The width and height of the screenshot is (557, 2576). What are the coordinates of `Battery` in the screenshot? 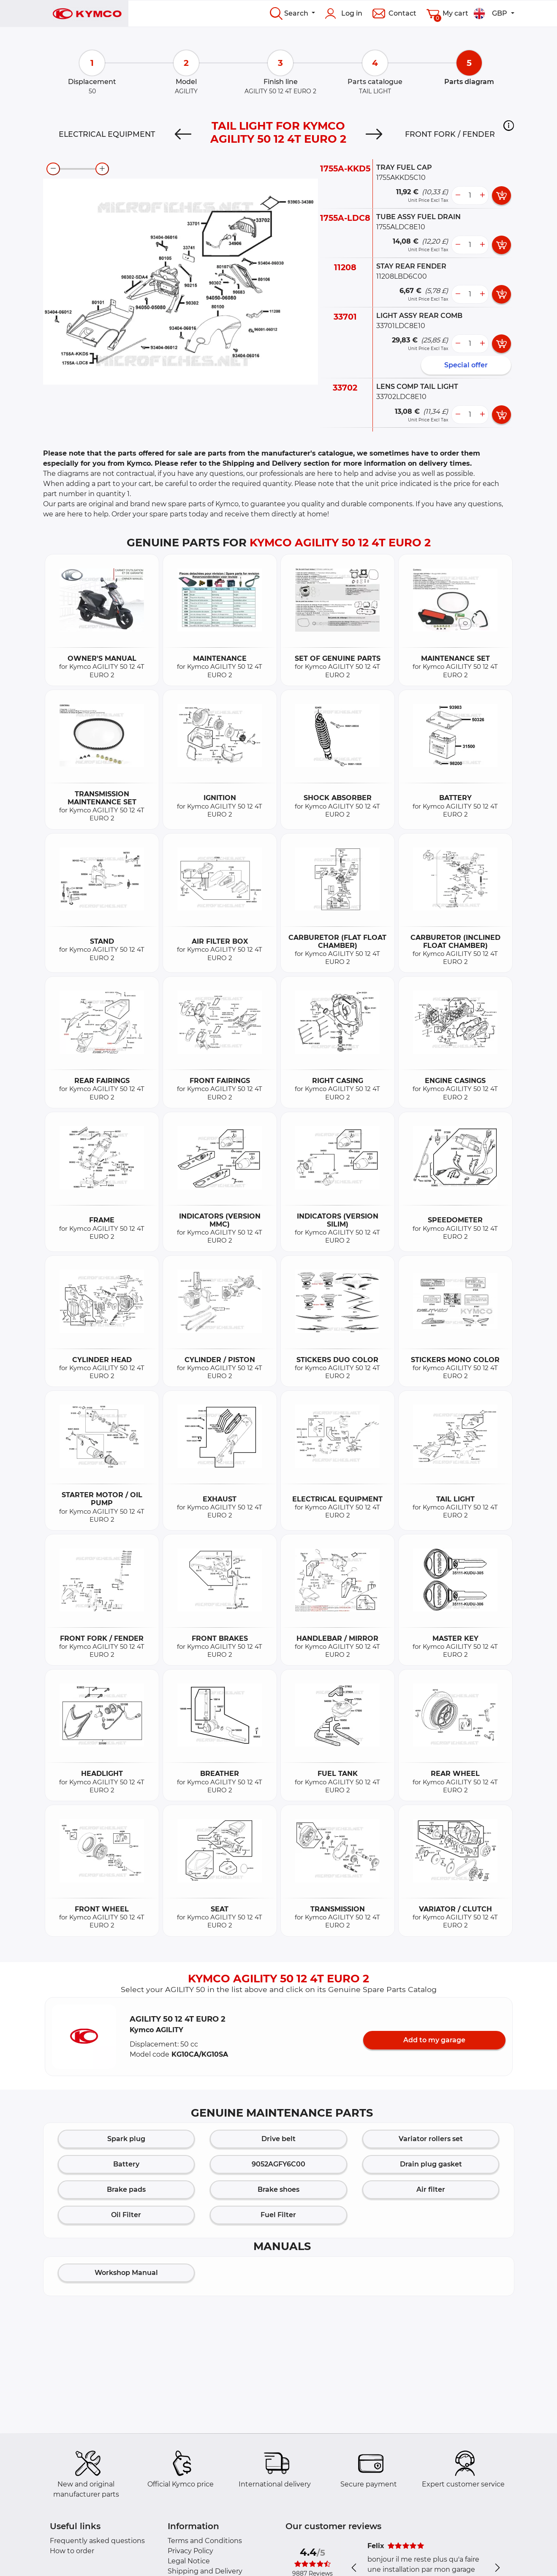 It's located at (126, 2164).